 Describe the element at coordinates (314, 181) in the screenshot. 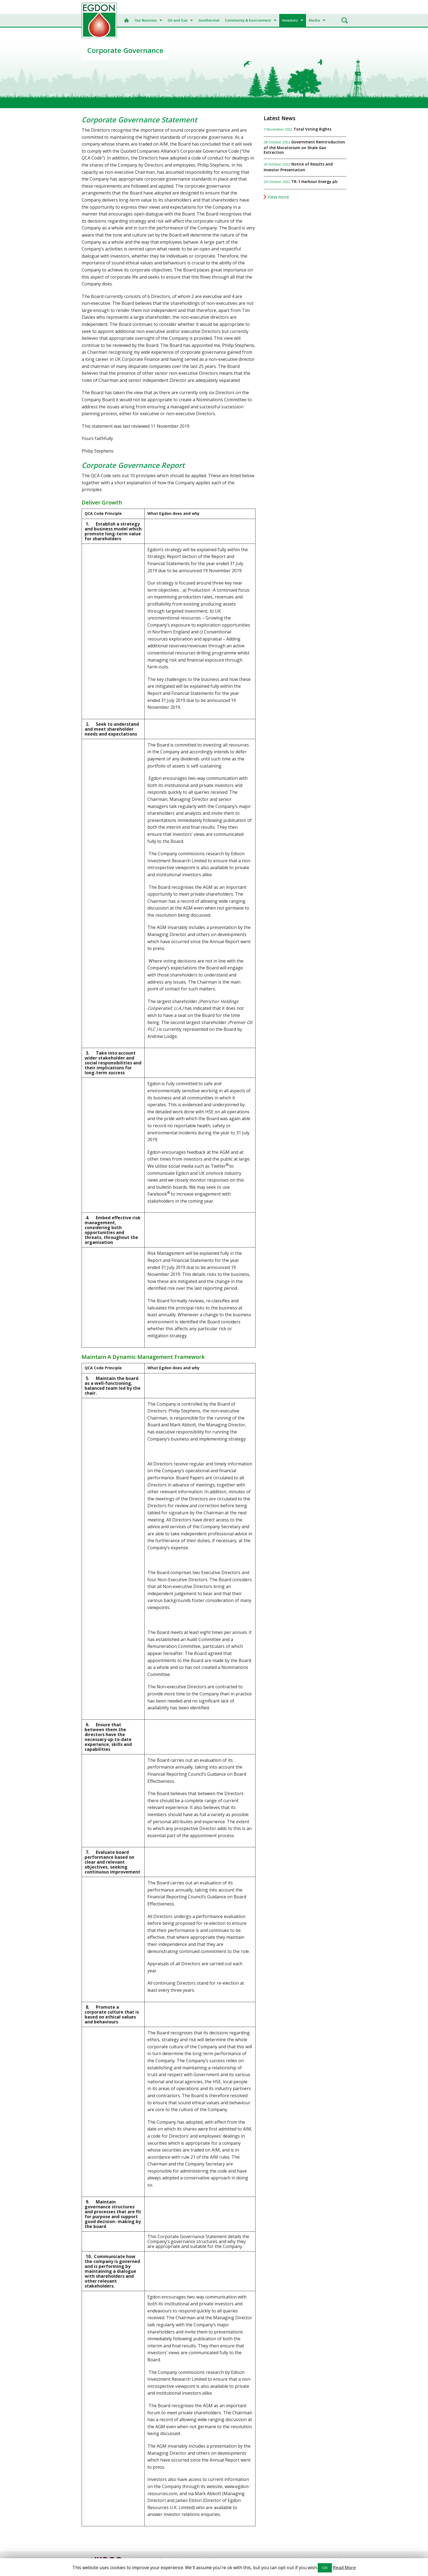

I see `TR-1 Harbour Energy plc` at that location.